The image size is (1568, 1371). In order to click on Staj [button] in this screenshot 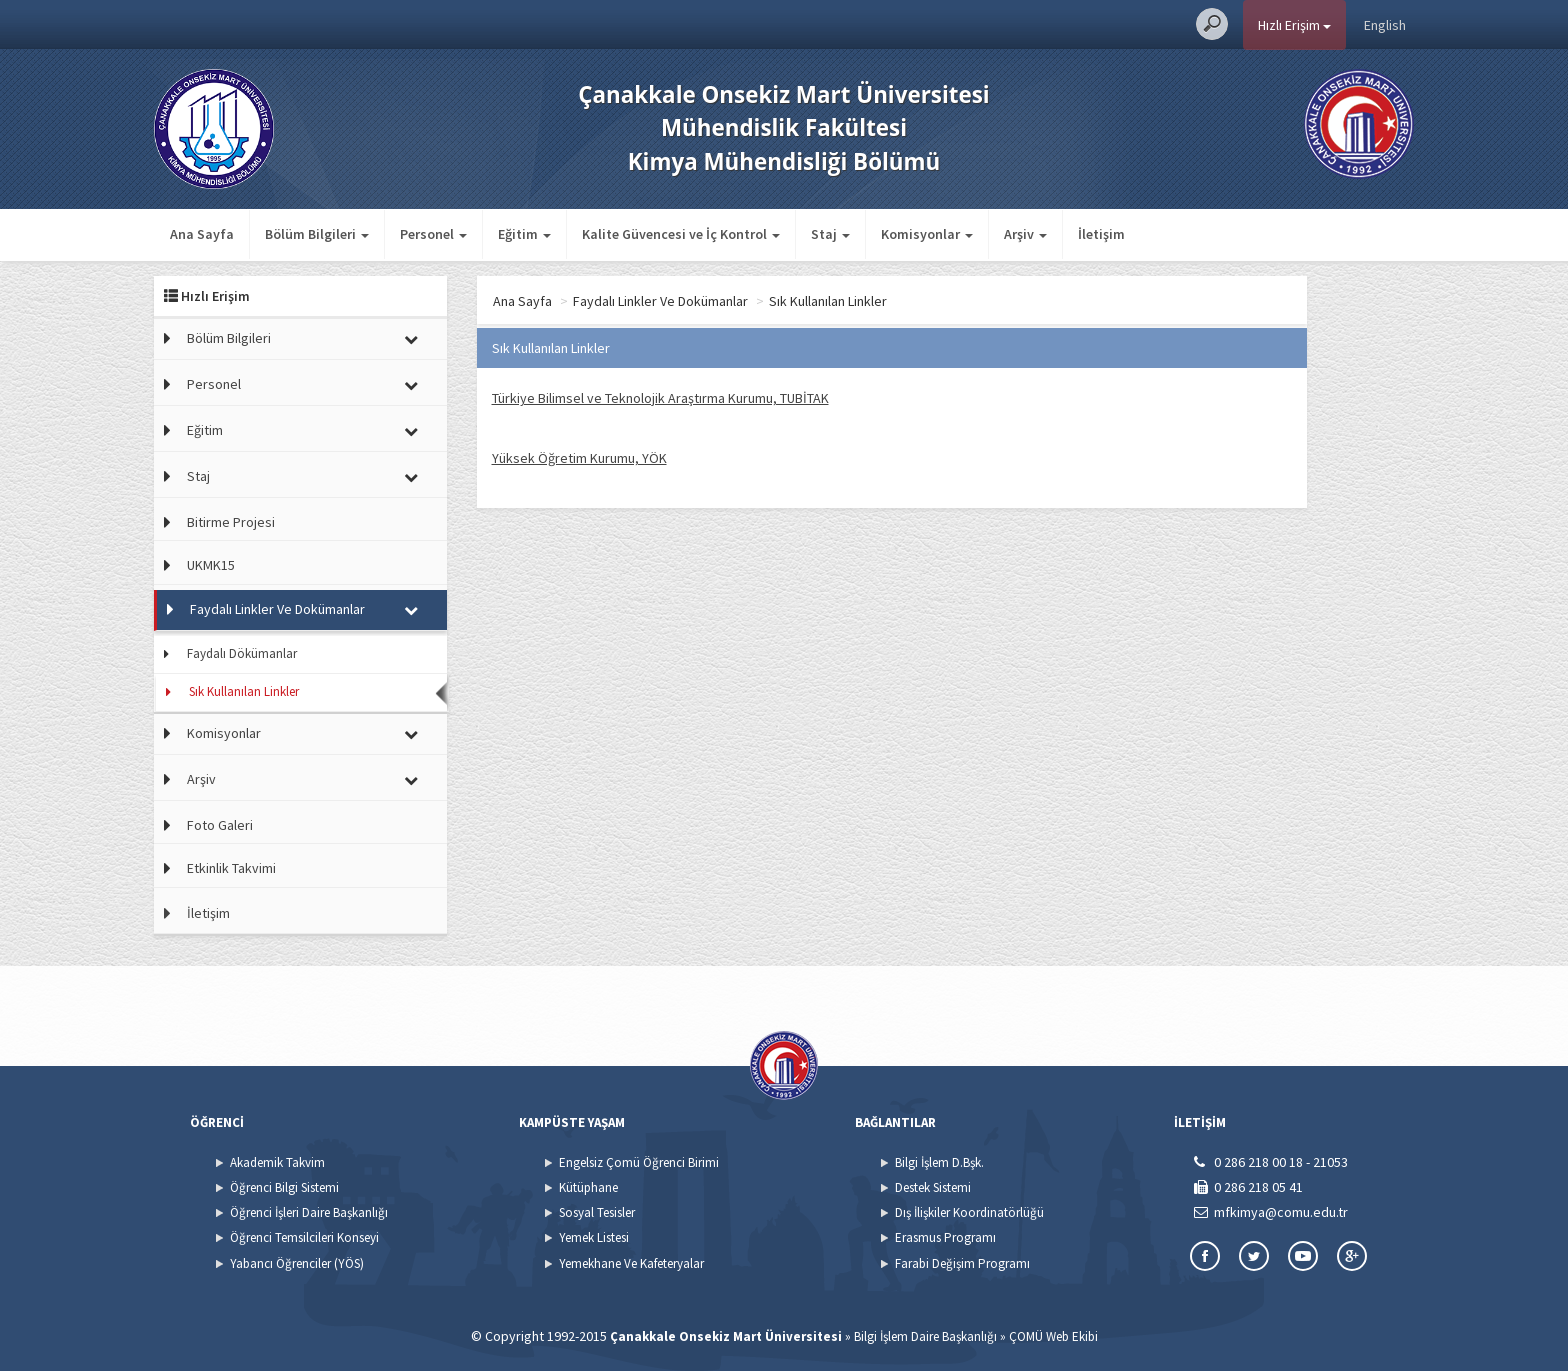, I will do `click(830, 234)`.